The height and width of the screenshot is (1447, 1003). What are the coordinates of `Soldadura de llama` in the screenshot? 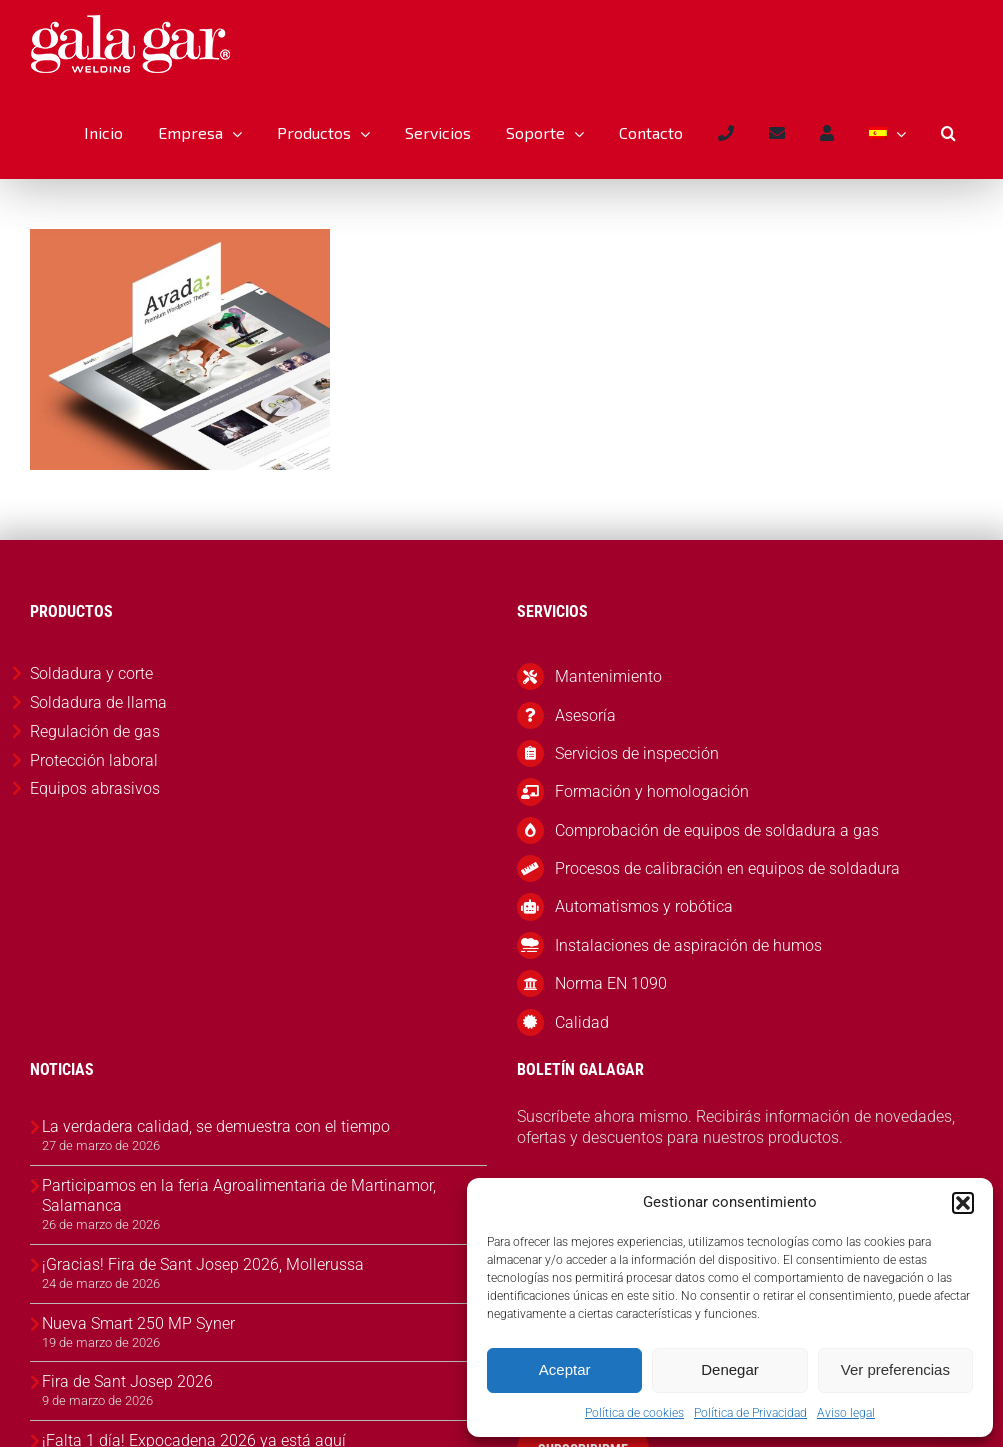 It's located at (98, 702).